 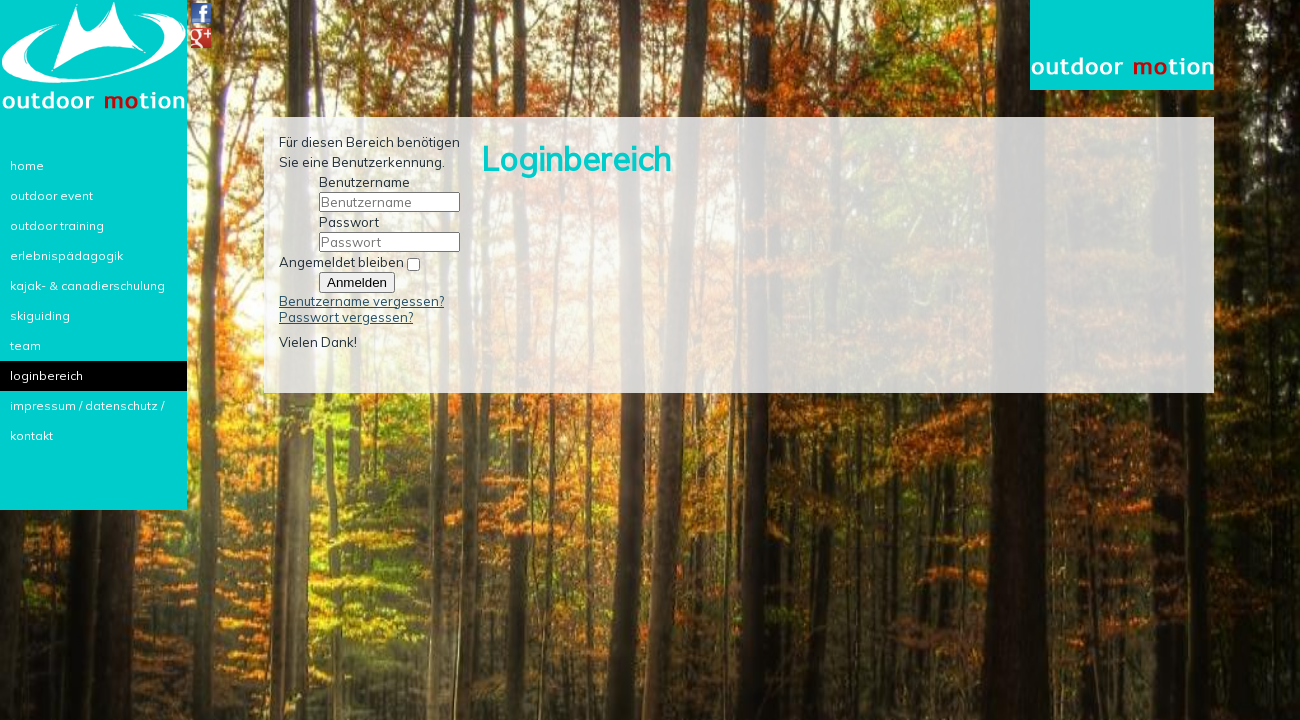 What do you see at coordinates (46, 375) in the screenshot?
I see `loginbereich` at bounding box center [46, 375].